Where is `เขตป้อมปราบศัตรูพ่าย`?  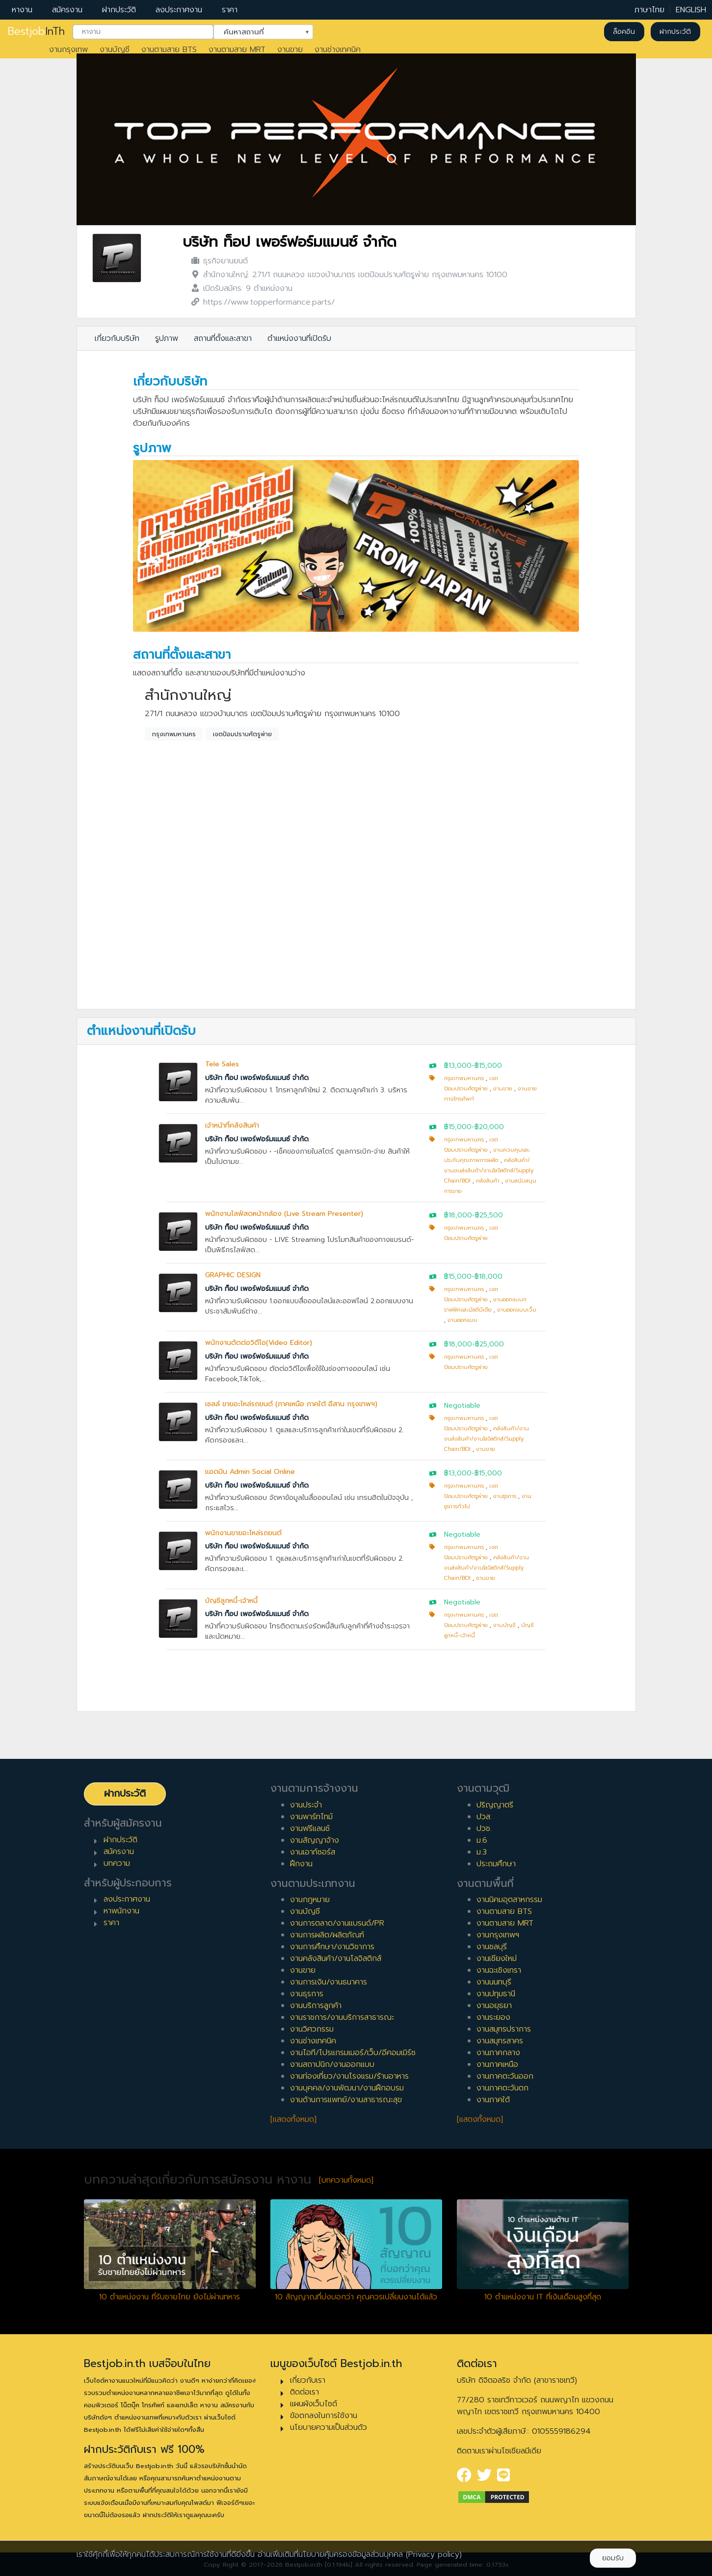 เขตป้อมปราบศัตรูพ่าย is located at coordinates (242, 734).